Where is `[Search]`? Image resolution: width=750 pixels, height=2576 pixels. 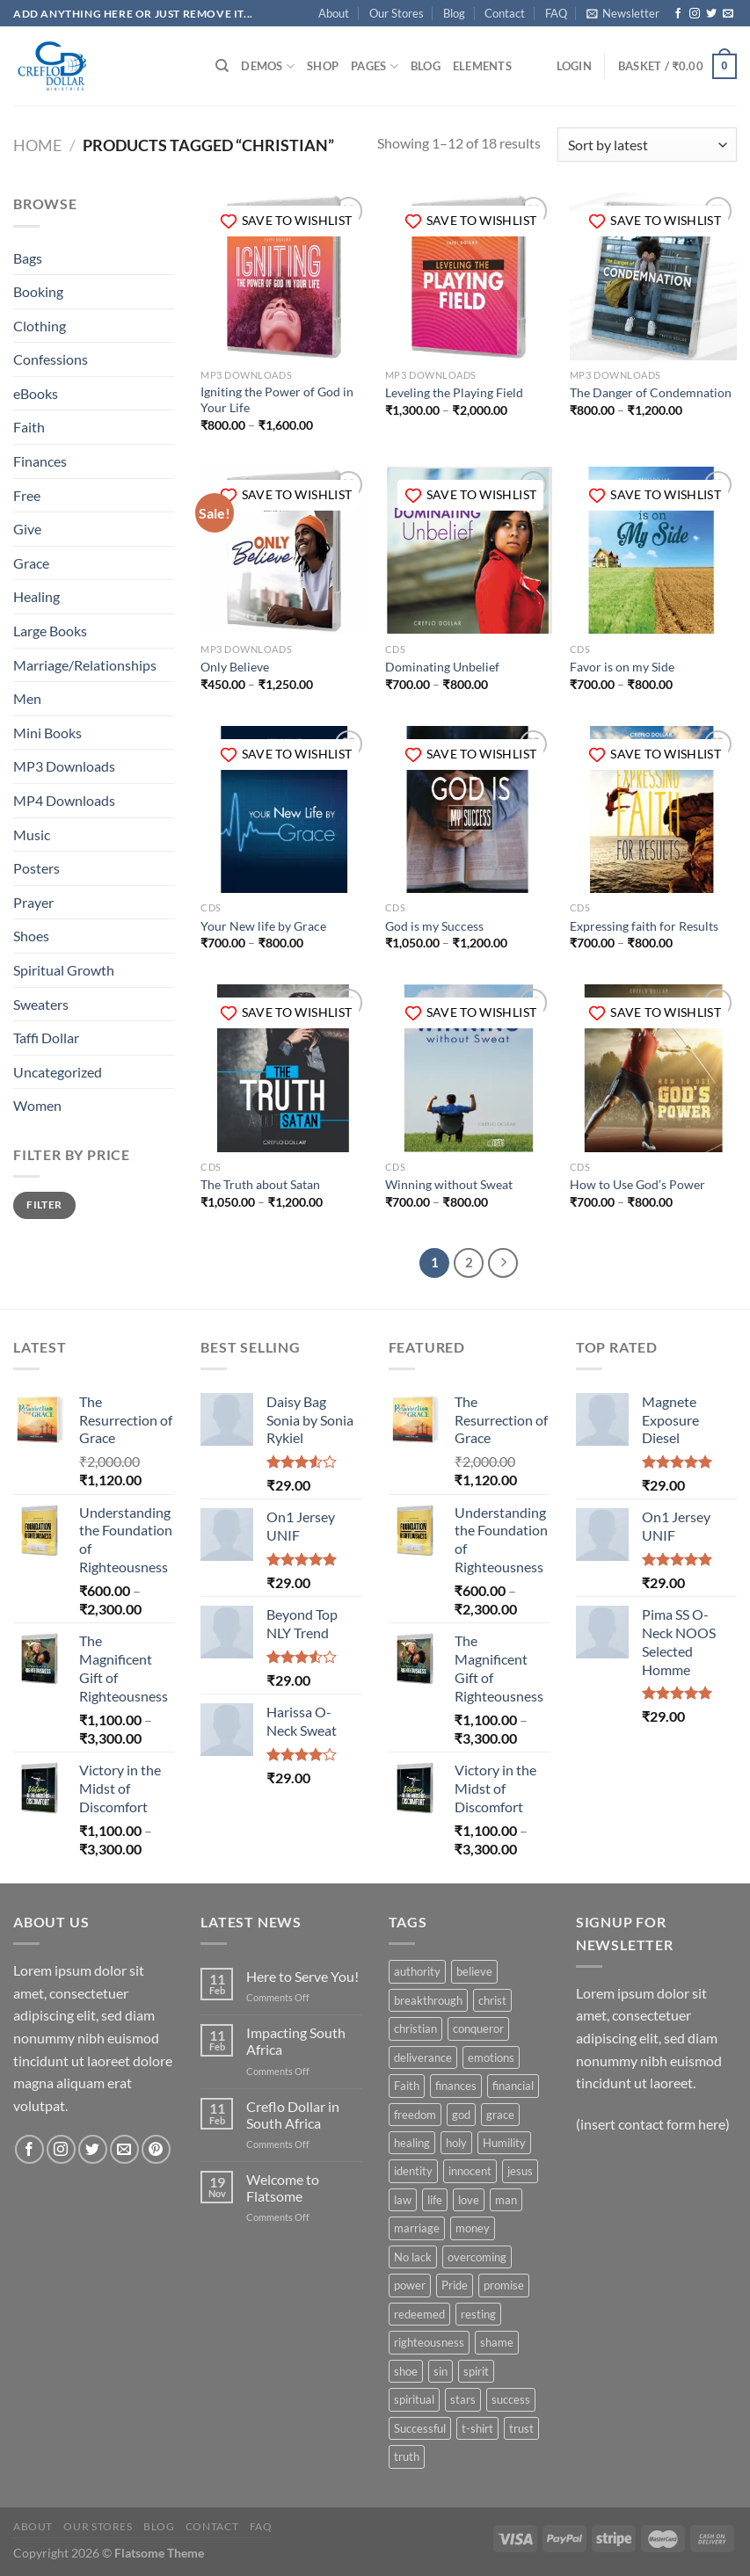
[Search] is located at coordinates (222, 66).